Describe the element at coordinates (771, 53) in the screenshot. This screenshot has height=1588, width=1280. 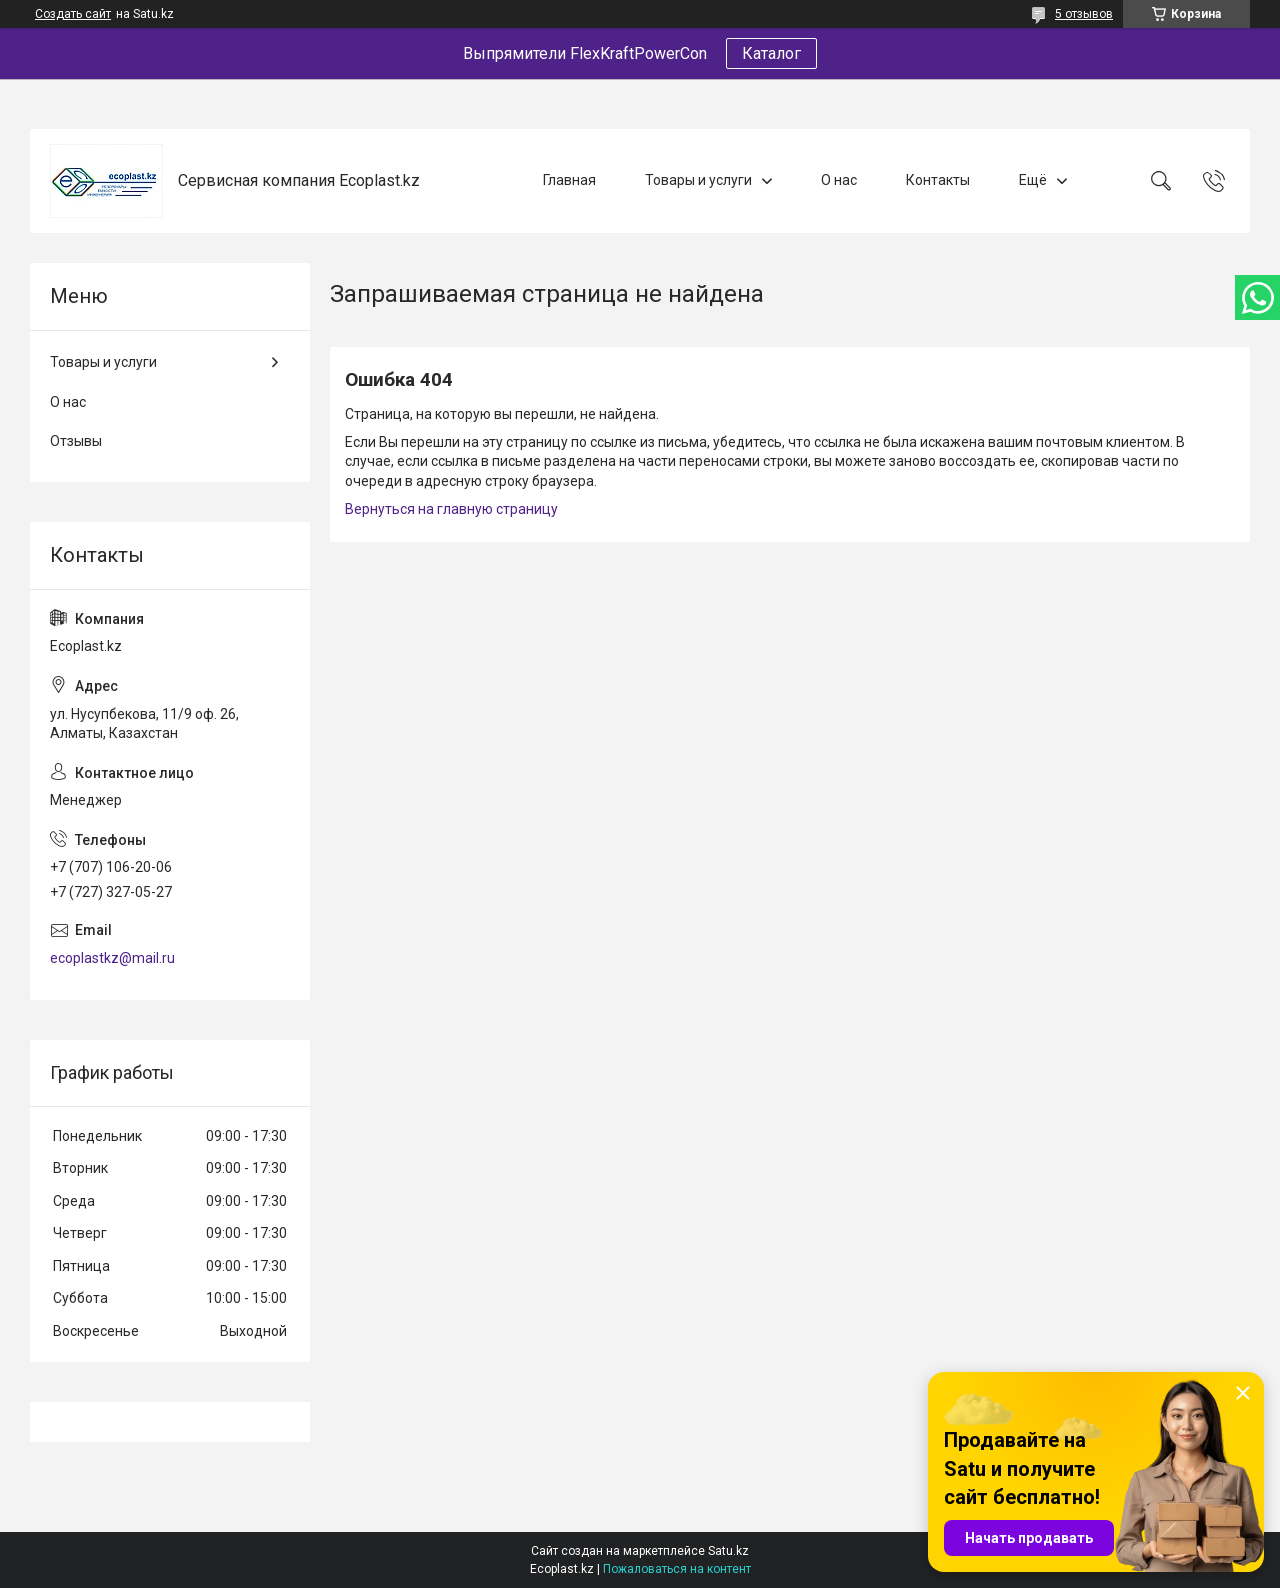
I see `Каталог` at that location.